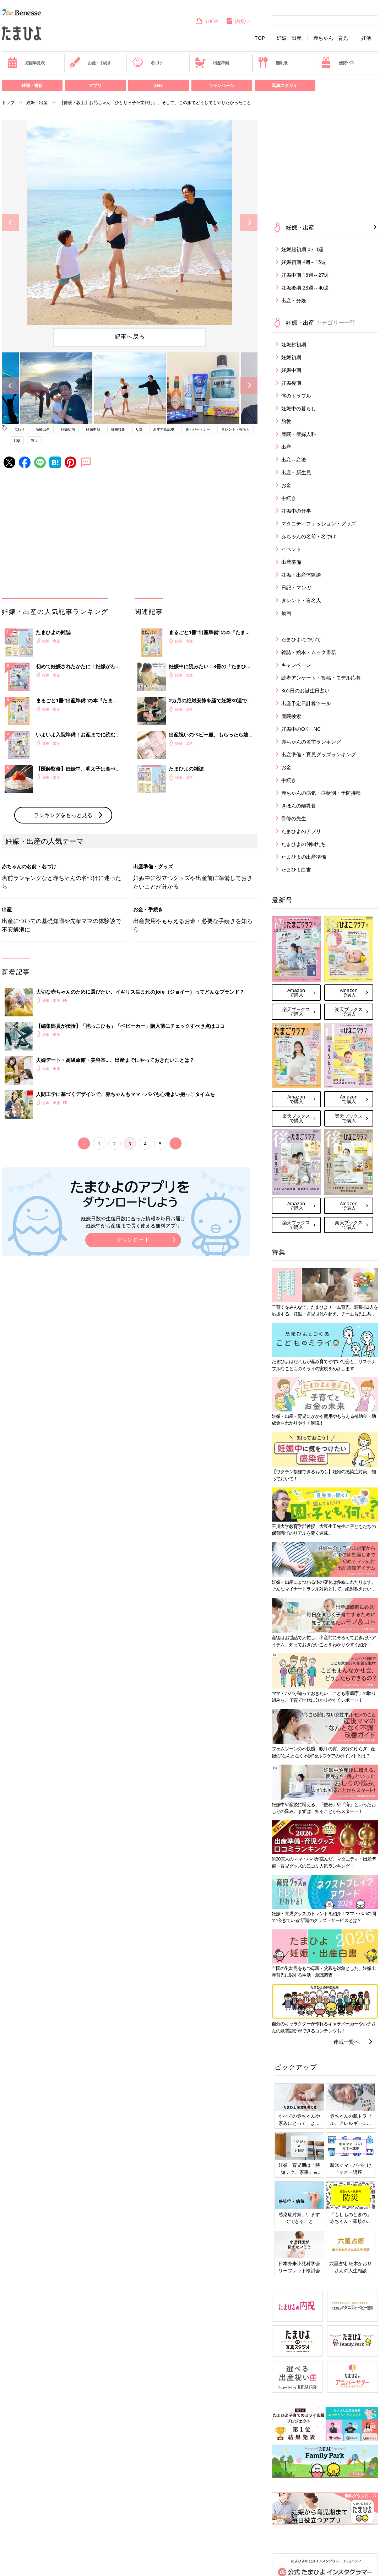 The width and height of the screenshot is (380, 2576). What do you see at coordinates (248, 222) in the screenshot?
I see `Next [button]` at bounding box center [248, 222].